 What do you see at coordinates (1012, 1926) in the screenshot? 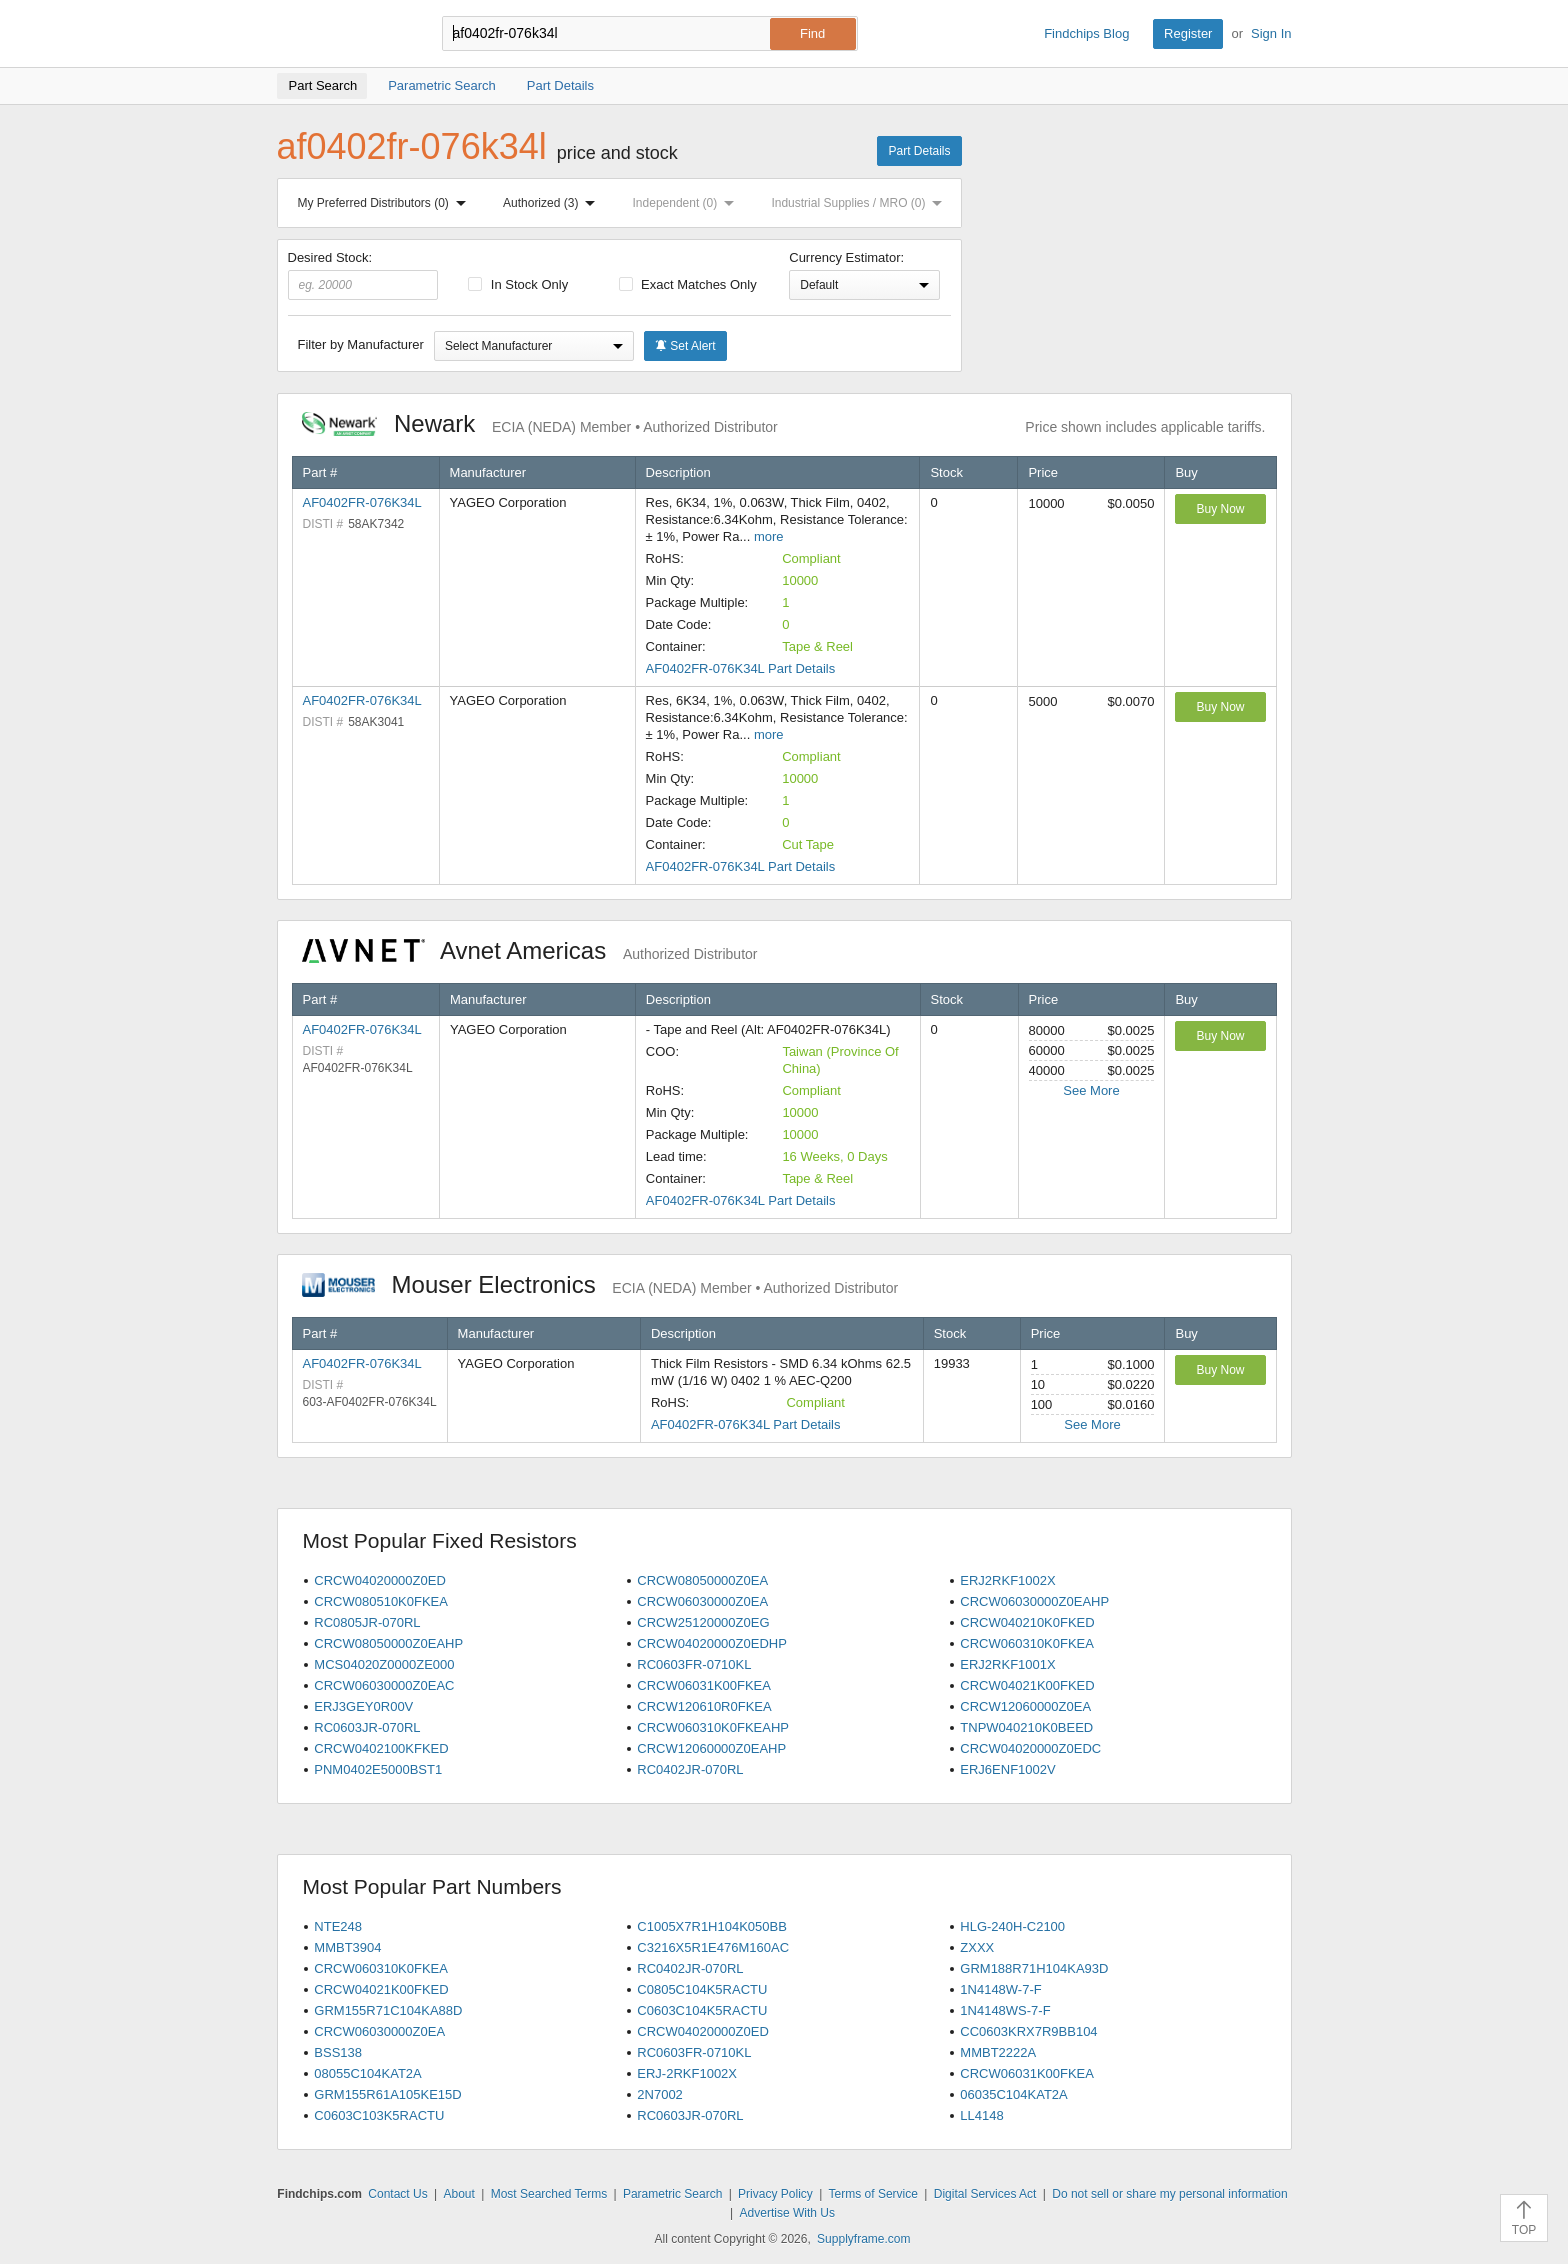
I see `HLG-240H-C2100` at bounding box center [1012, 1926].